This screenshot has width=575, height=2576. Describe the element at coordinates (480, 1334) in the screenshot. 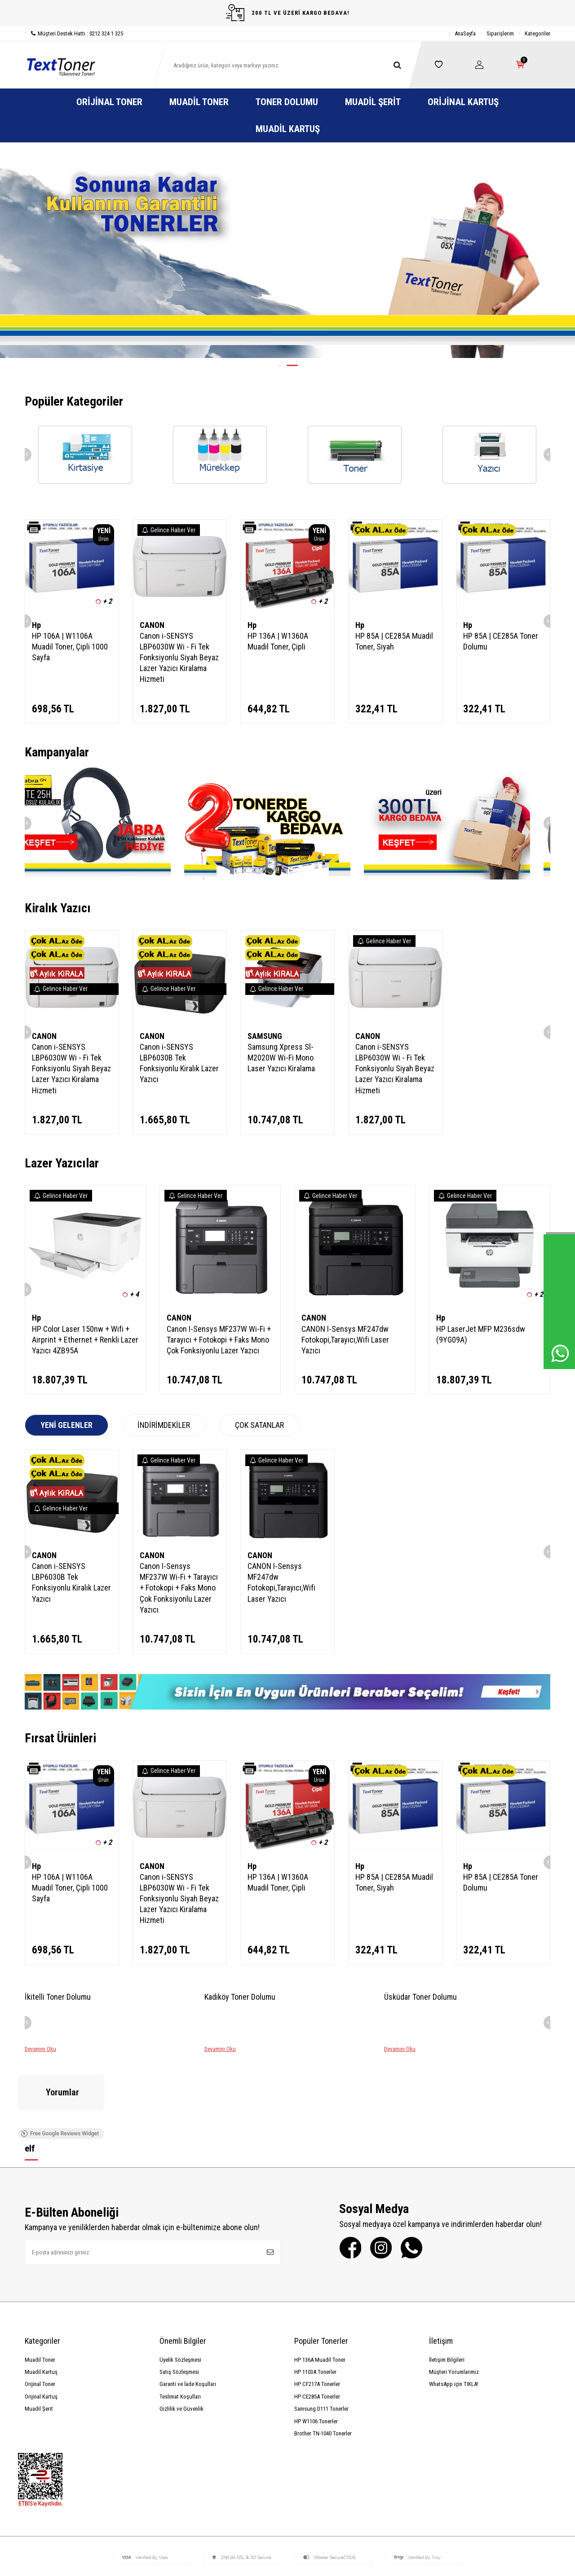

I see `HP LaserJet MFP M236sdw (9YG09A)` at that location.